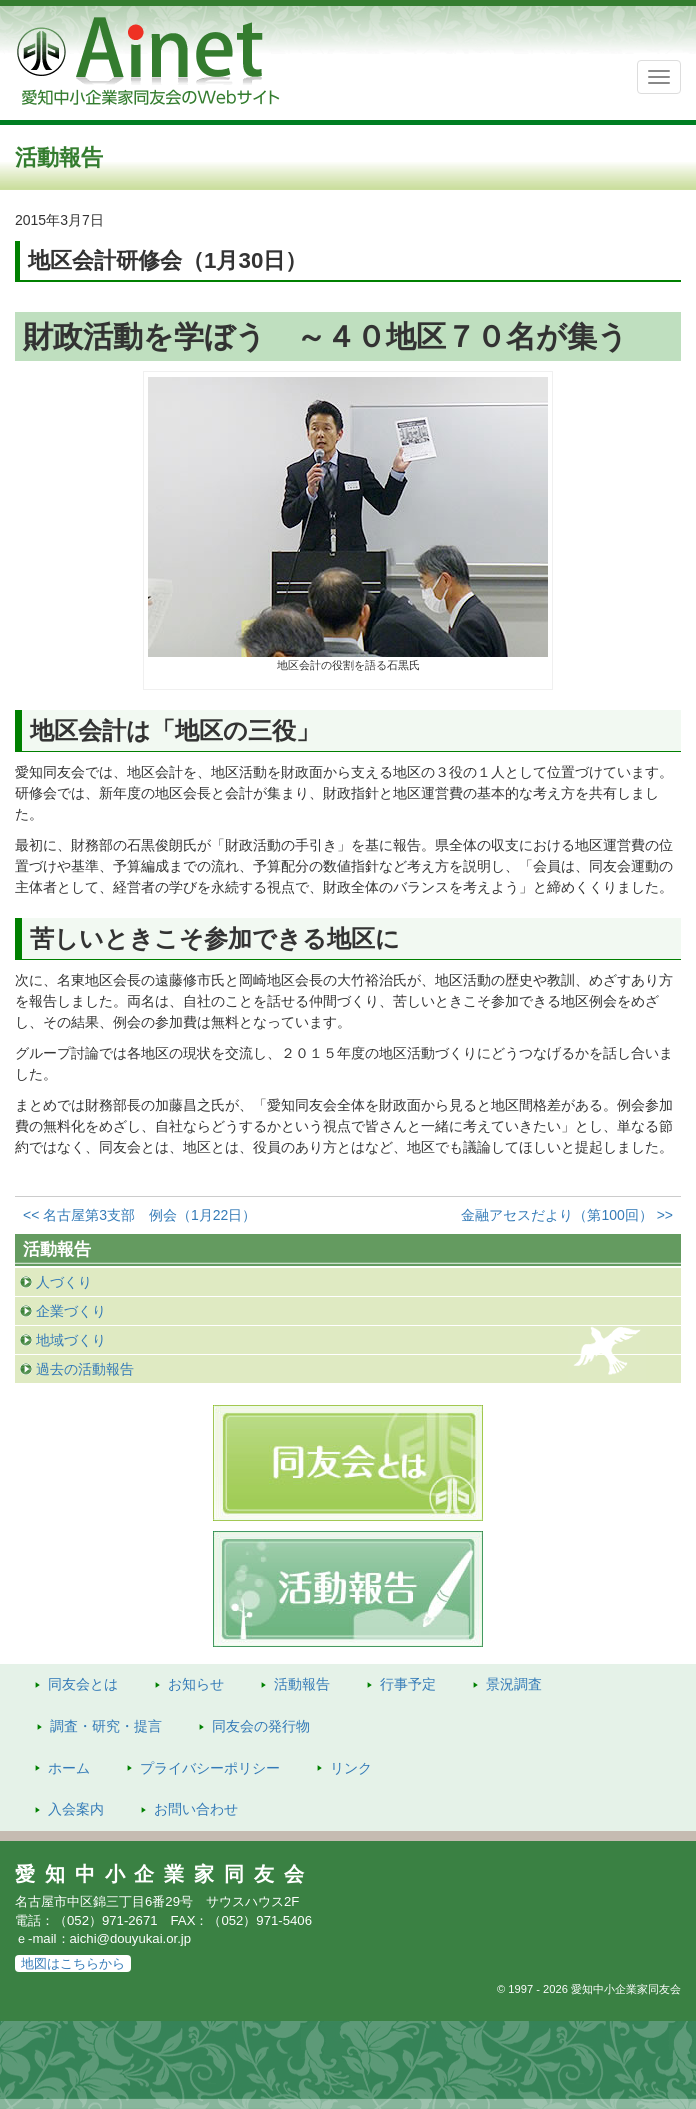  Describe the element at coordinates (514, 1684) in the screenshot. I see `景況調査` at that location.